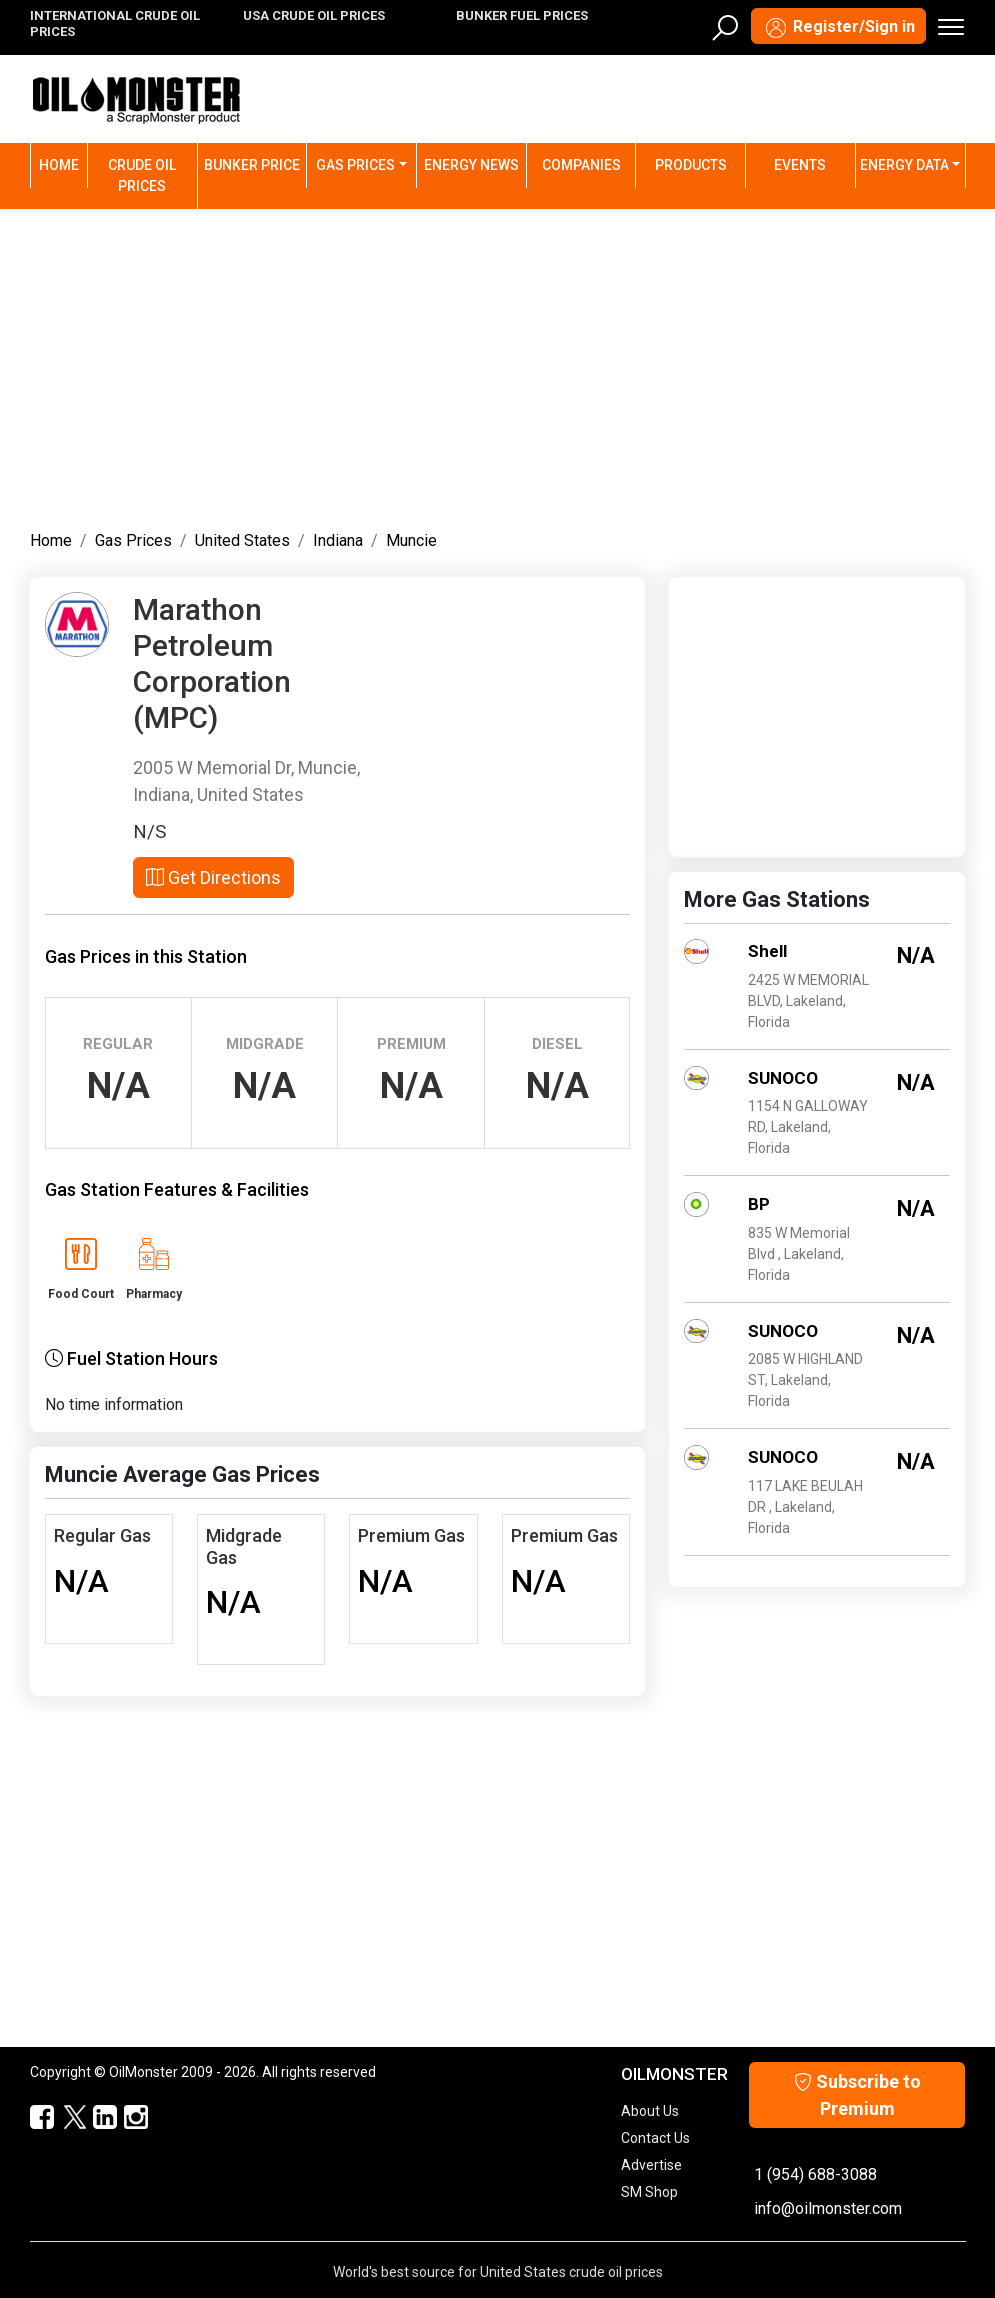 Image resolution: width=995 pixels, height=2298 pixels. Describe the element at coordinates (95, 2118) in the screenshot. I see `[OilMonster Linkedin]` at that location.